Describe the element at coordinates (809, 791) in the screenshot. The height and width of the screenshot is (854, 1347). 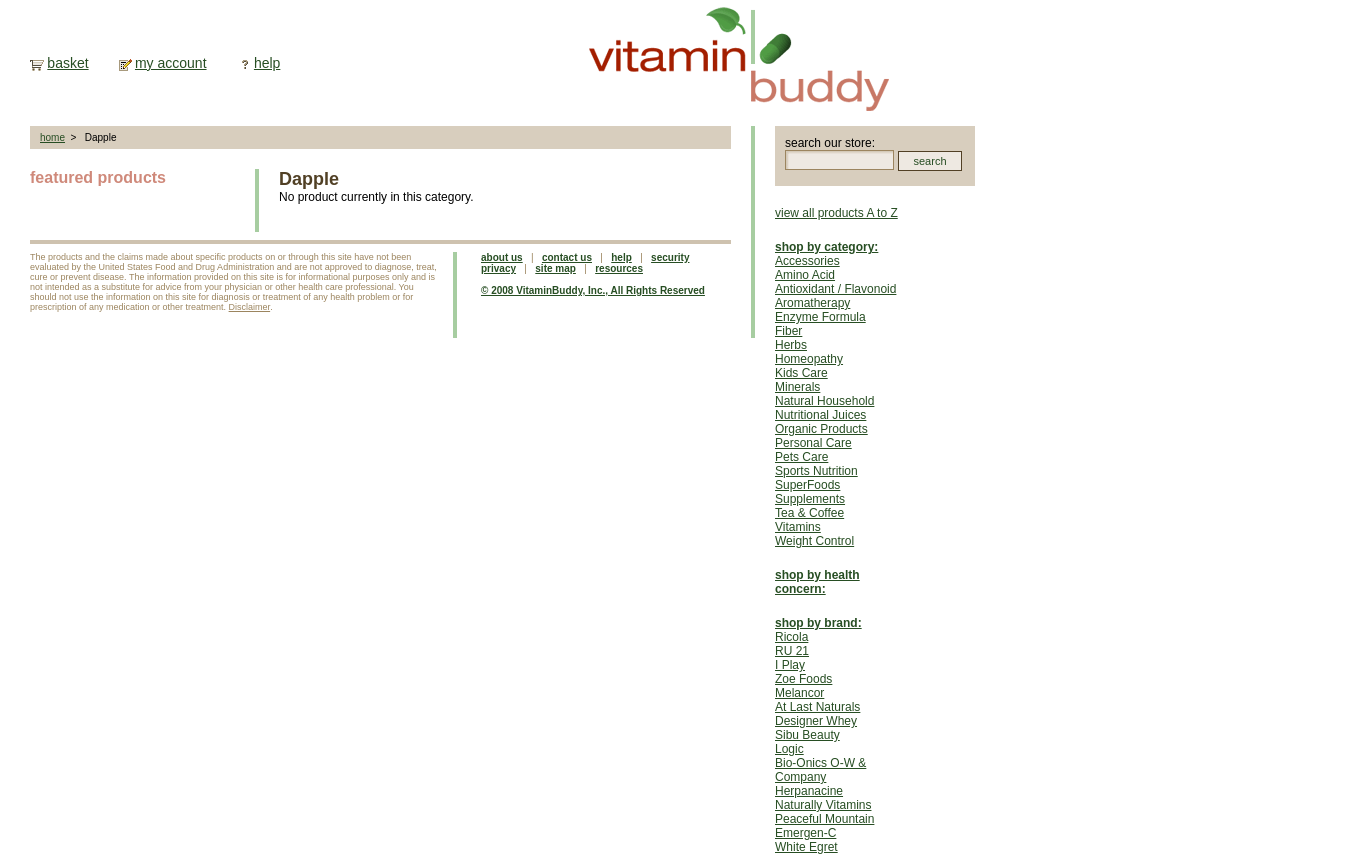
I see `Herpanacine` at that location.